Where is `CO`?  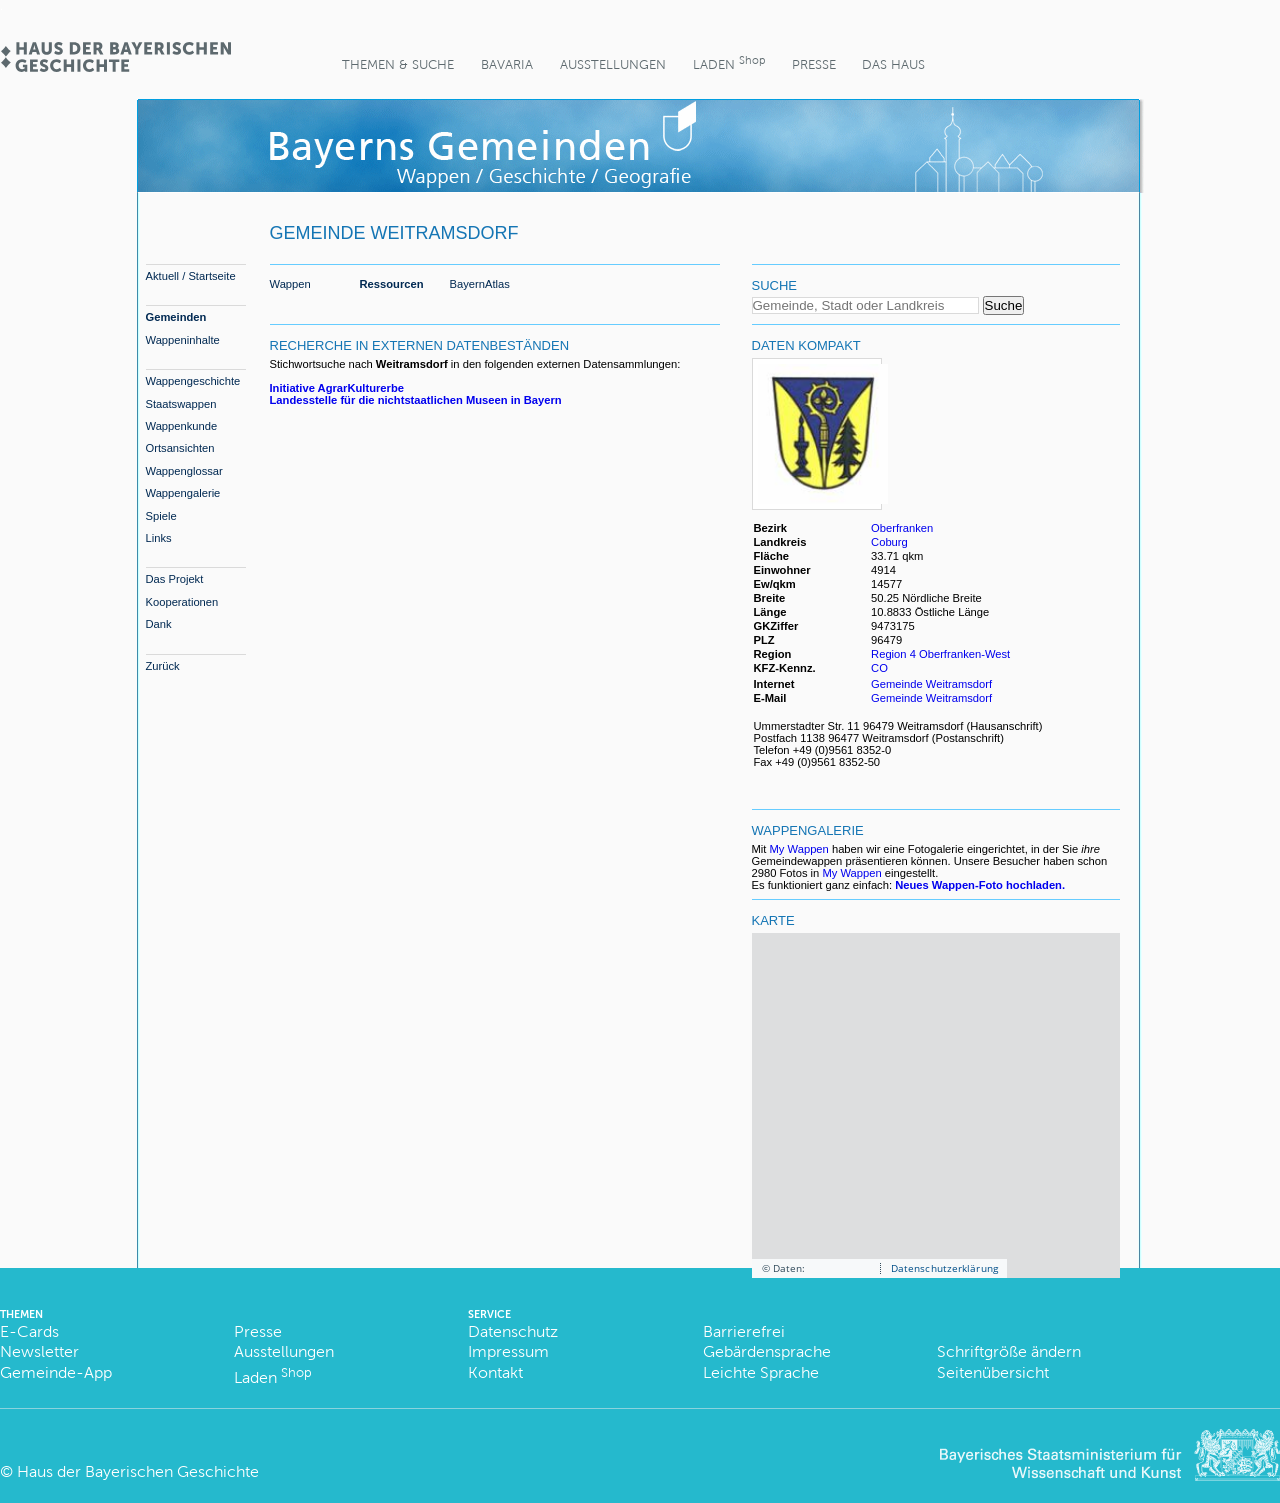
CO is located at coordinates (879, 668).